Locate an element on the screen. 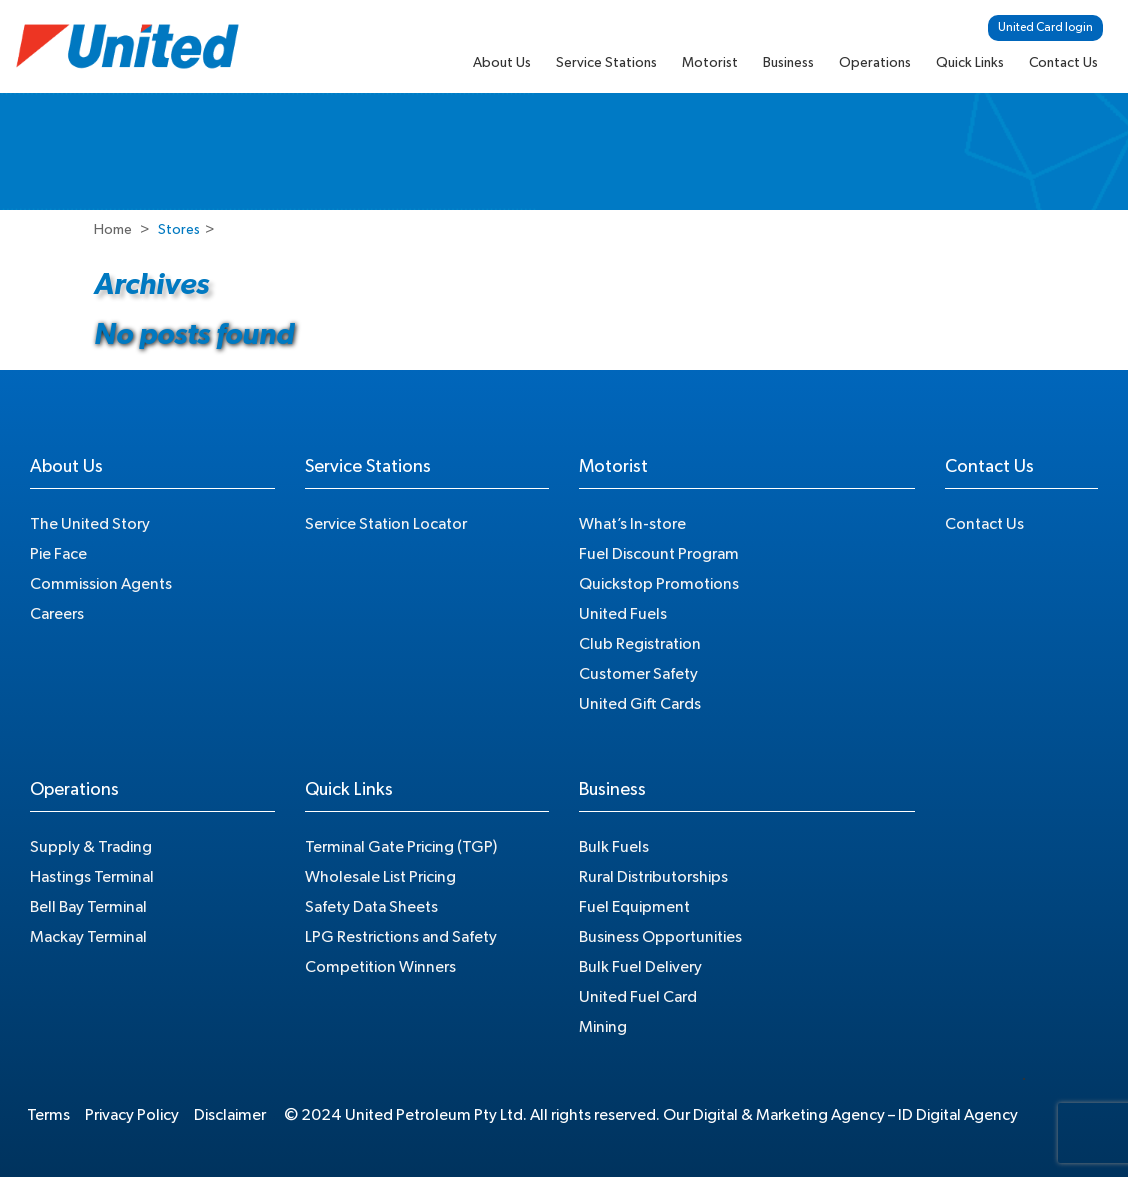 This screenshot has width=1128, height=1177. United Card login is located at coordinates (1045, 27).